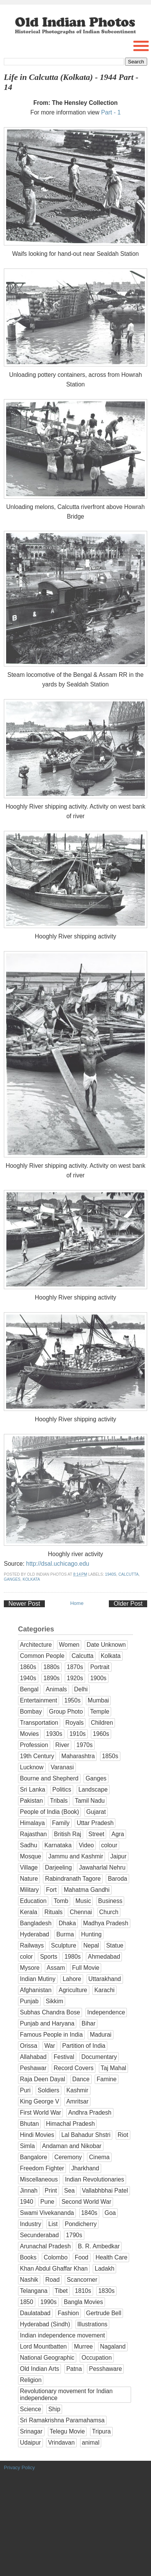 The image size is (151, 2576). Describe the element at coordinates (39, 2235) in the screenshot. I see `Secunderabad` at that location.